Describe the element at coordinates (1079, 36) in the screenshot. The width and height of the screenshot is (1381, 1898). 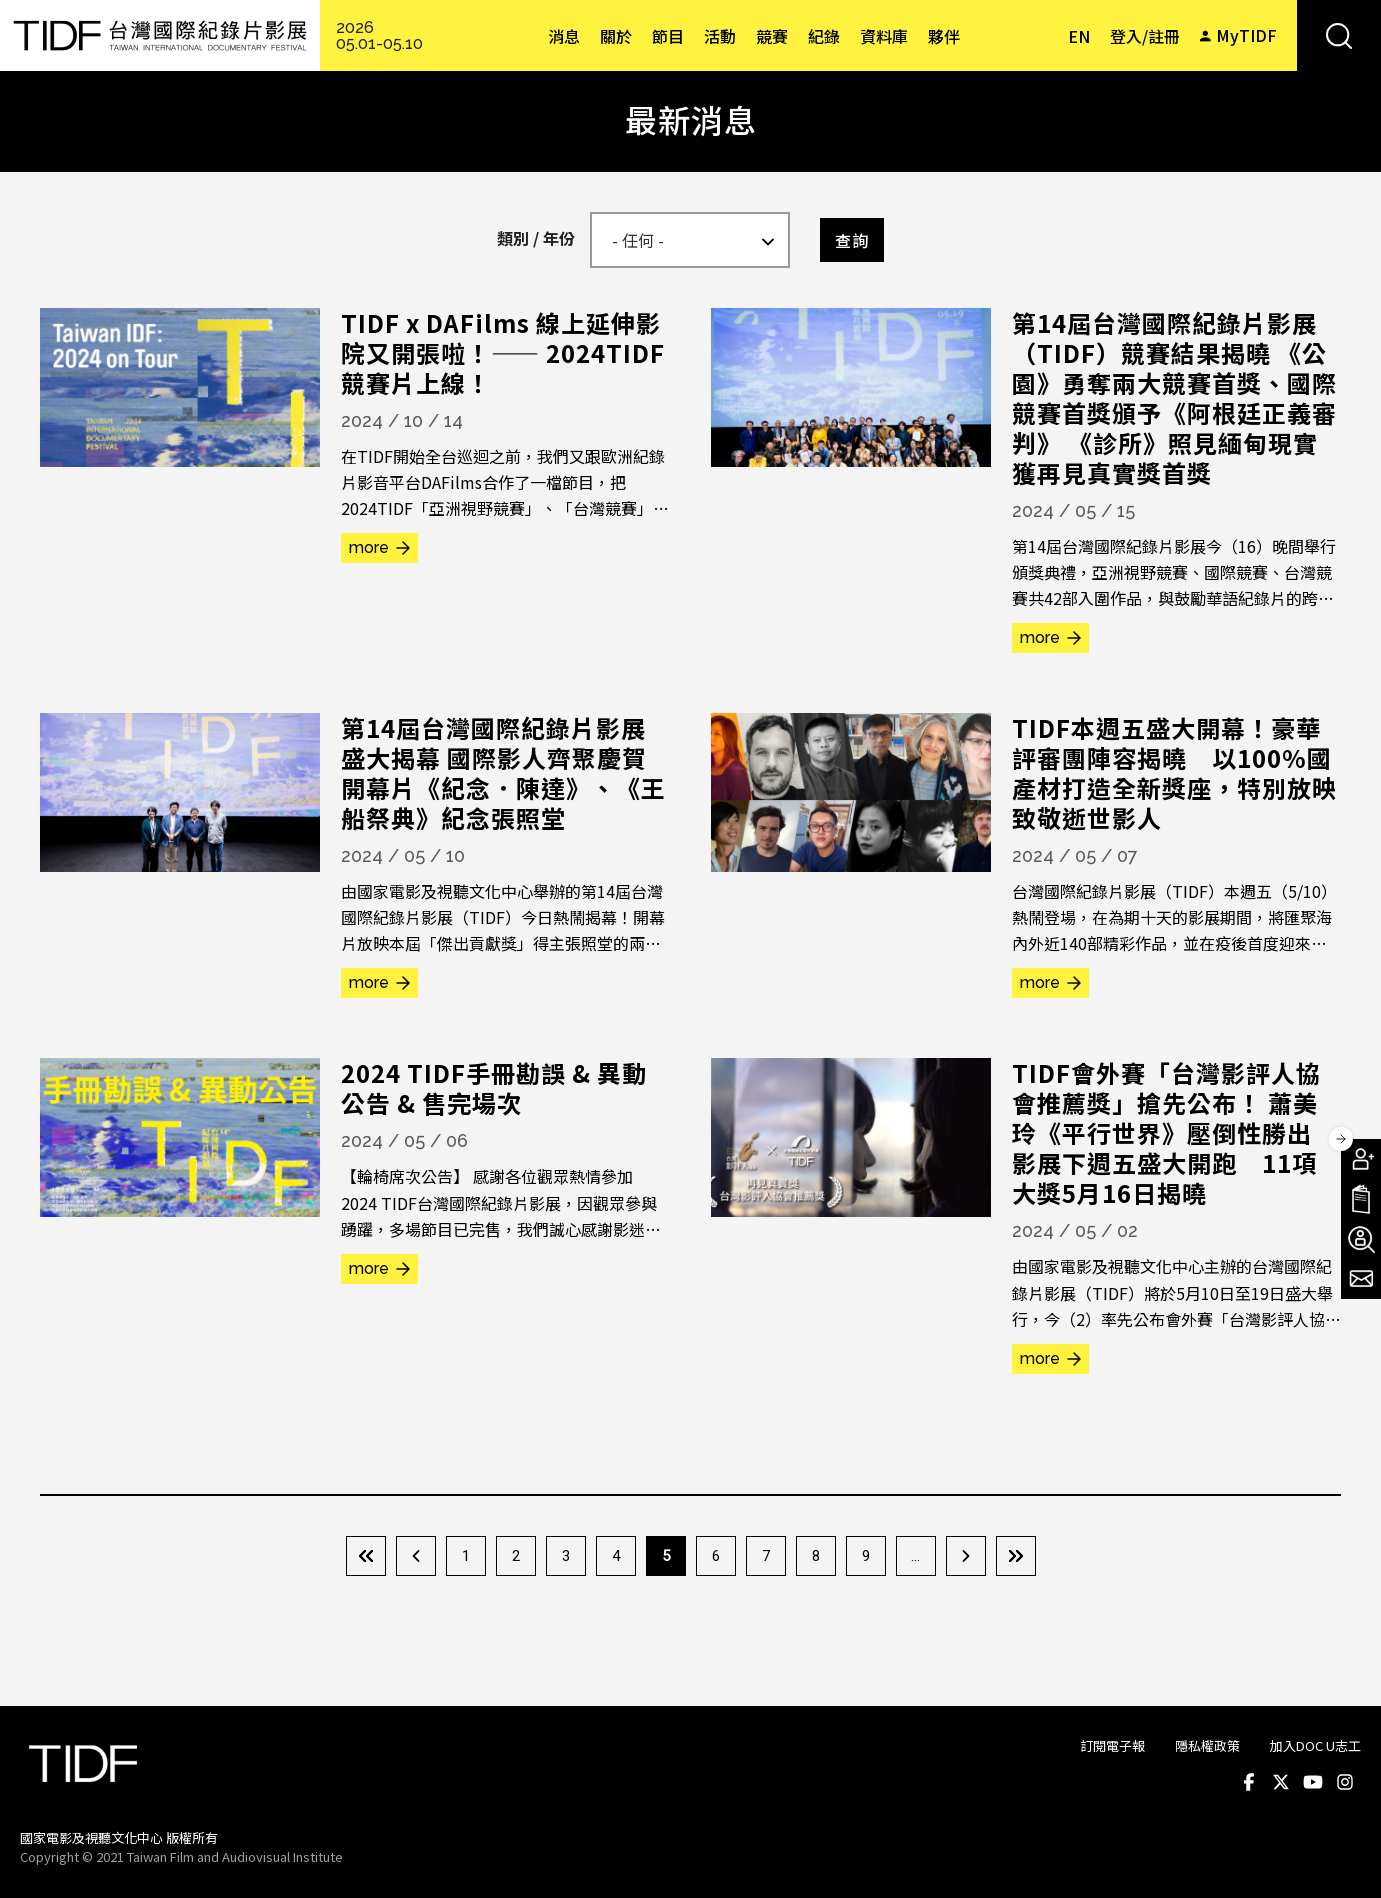
I see `EN` at that location.